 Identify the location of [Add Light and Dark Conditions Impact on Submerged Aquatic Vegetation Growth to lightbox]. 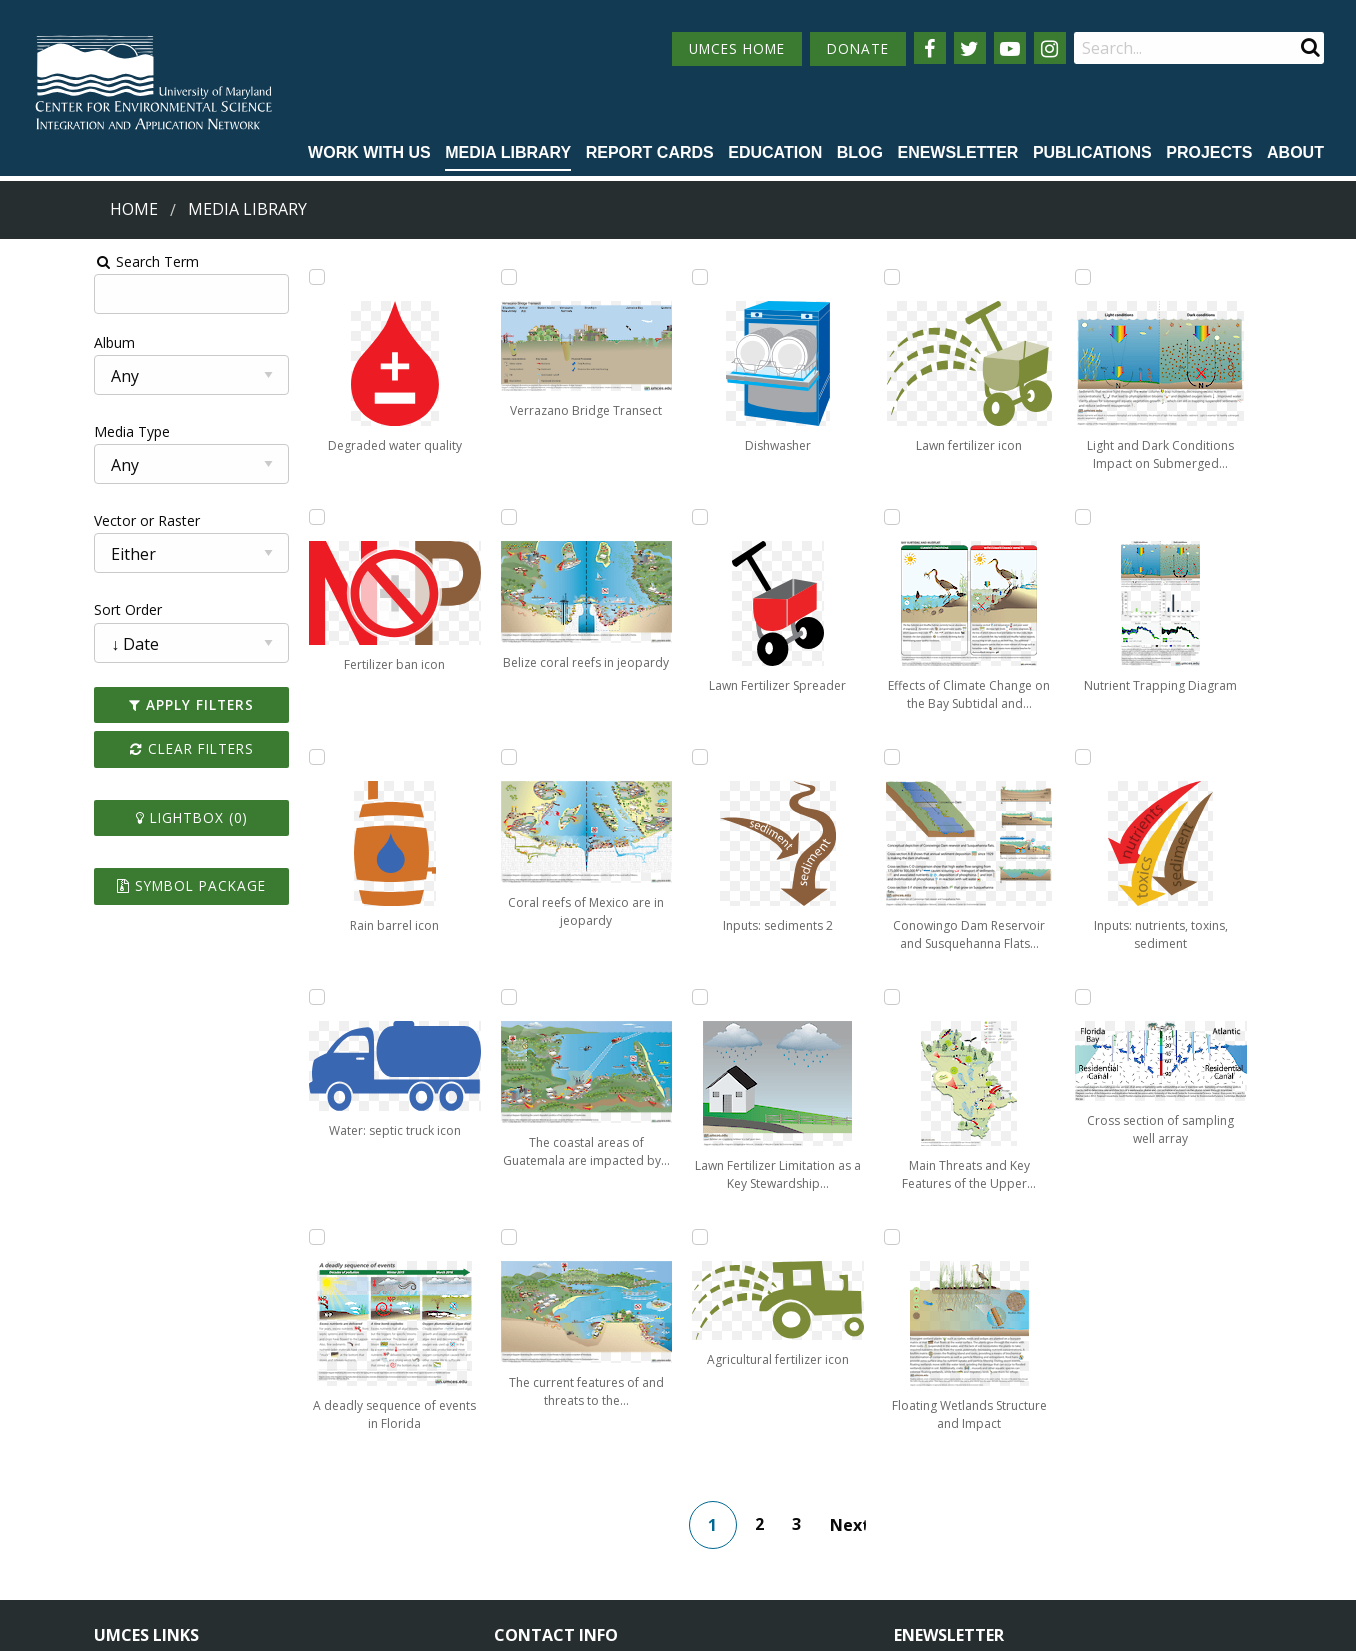
(1174, 277).